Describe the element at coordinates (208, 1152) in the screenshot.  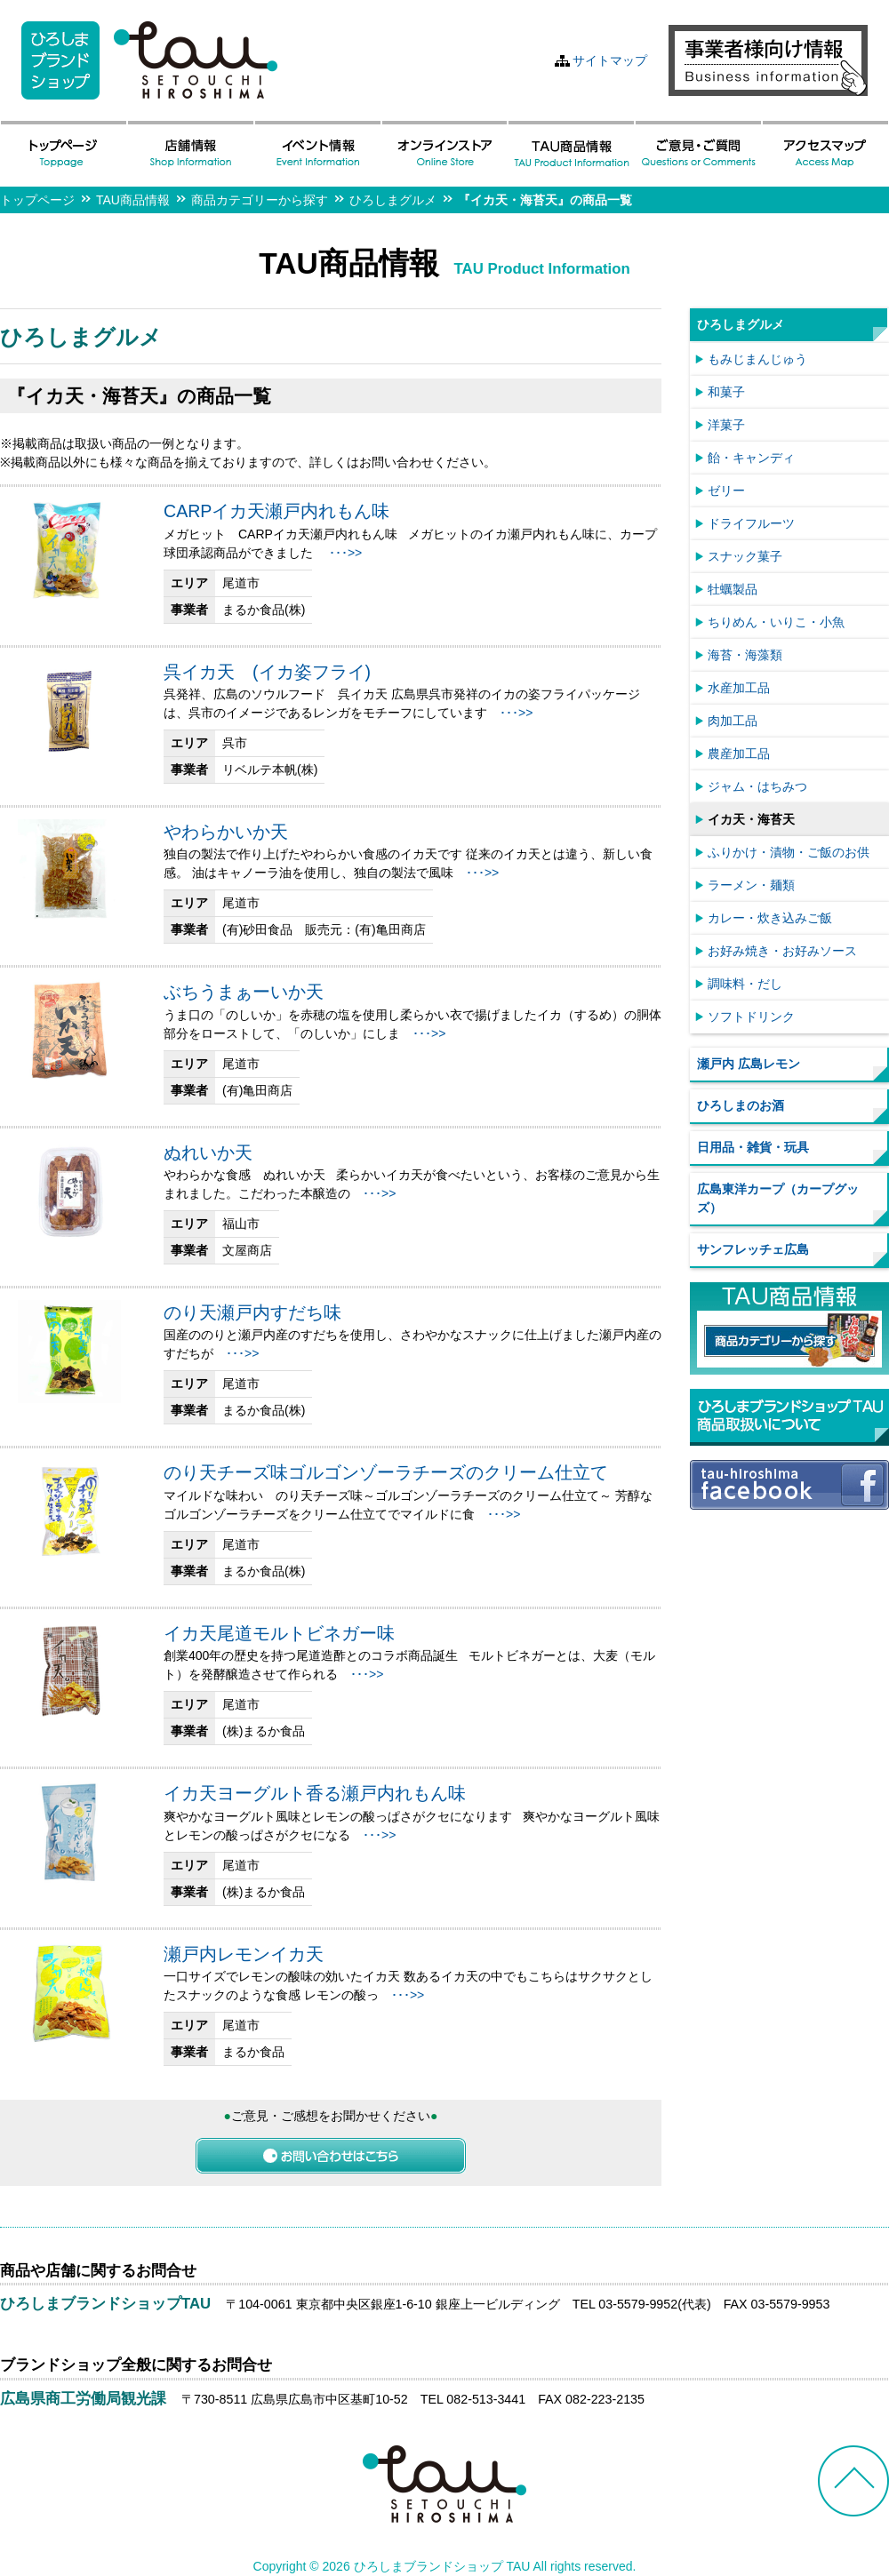
I see `ぬれいか天` at that location.